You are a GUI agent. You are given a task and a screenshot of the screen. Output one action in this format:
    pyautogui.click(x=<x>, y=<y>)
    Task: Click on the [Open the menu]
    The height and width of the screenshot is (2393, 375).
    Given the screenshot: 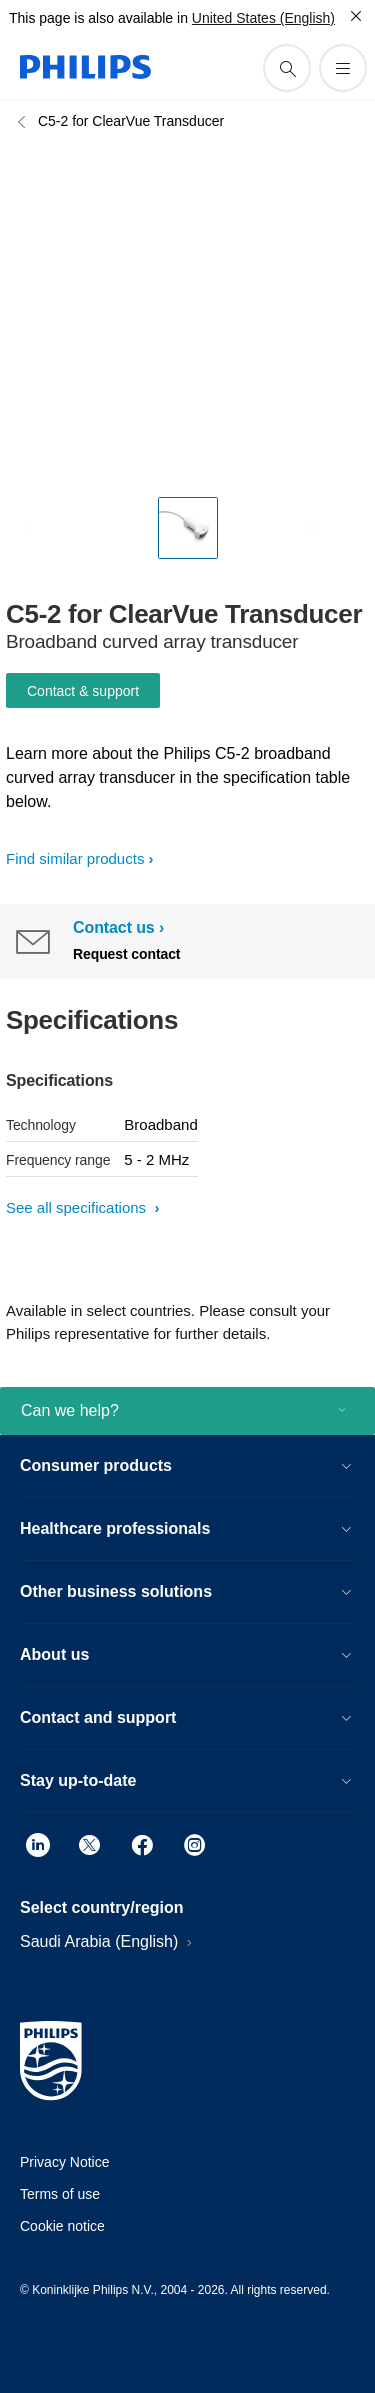 What is the action you would take?
    pyautogui.click(x=343, y=68)
    